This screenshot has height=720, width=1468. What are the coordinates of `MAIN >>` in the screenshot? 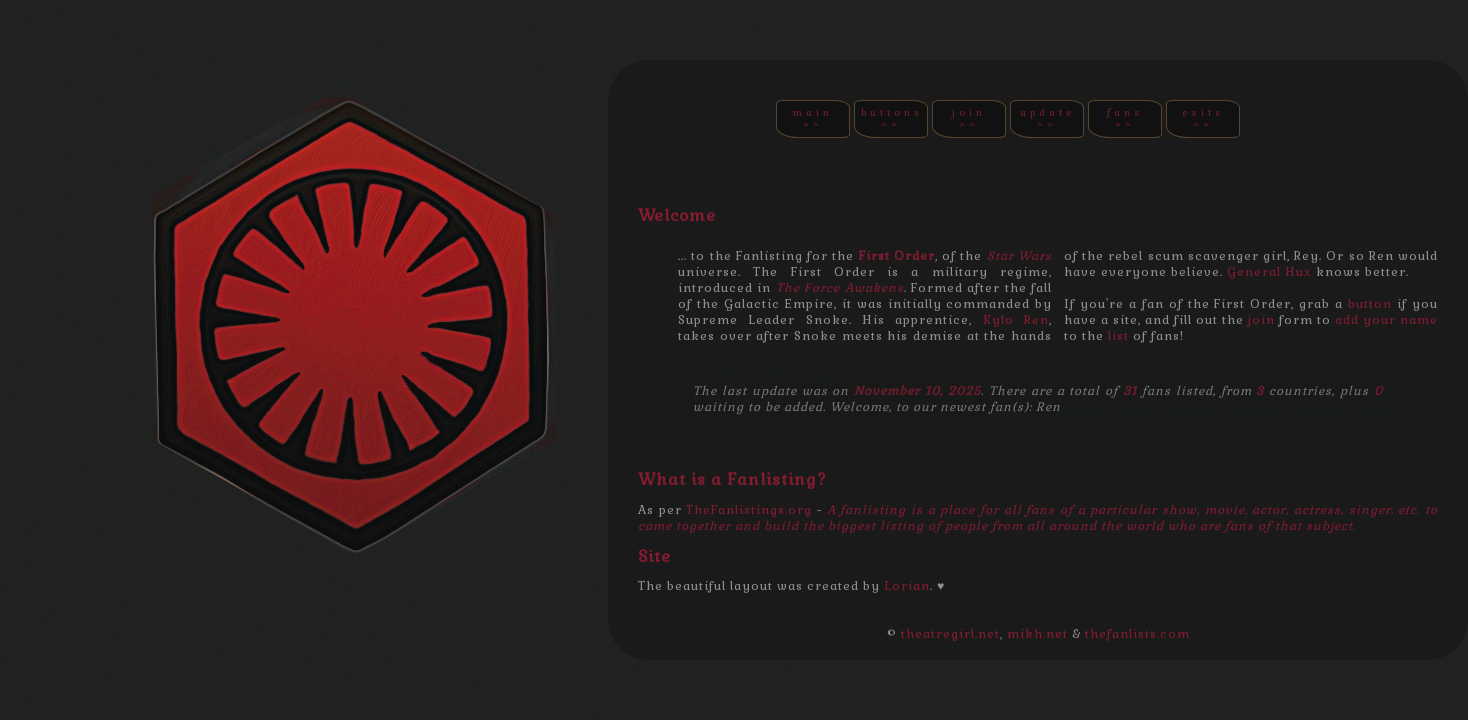 It's located at (813, 118).